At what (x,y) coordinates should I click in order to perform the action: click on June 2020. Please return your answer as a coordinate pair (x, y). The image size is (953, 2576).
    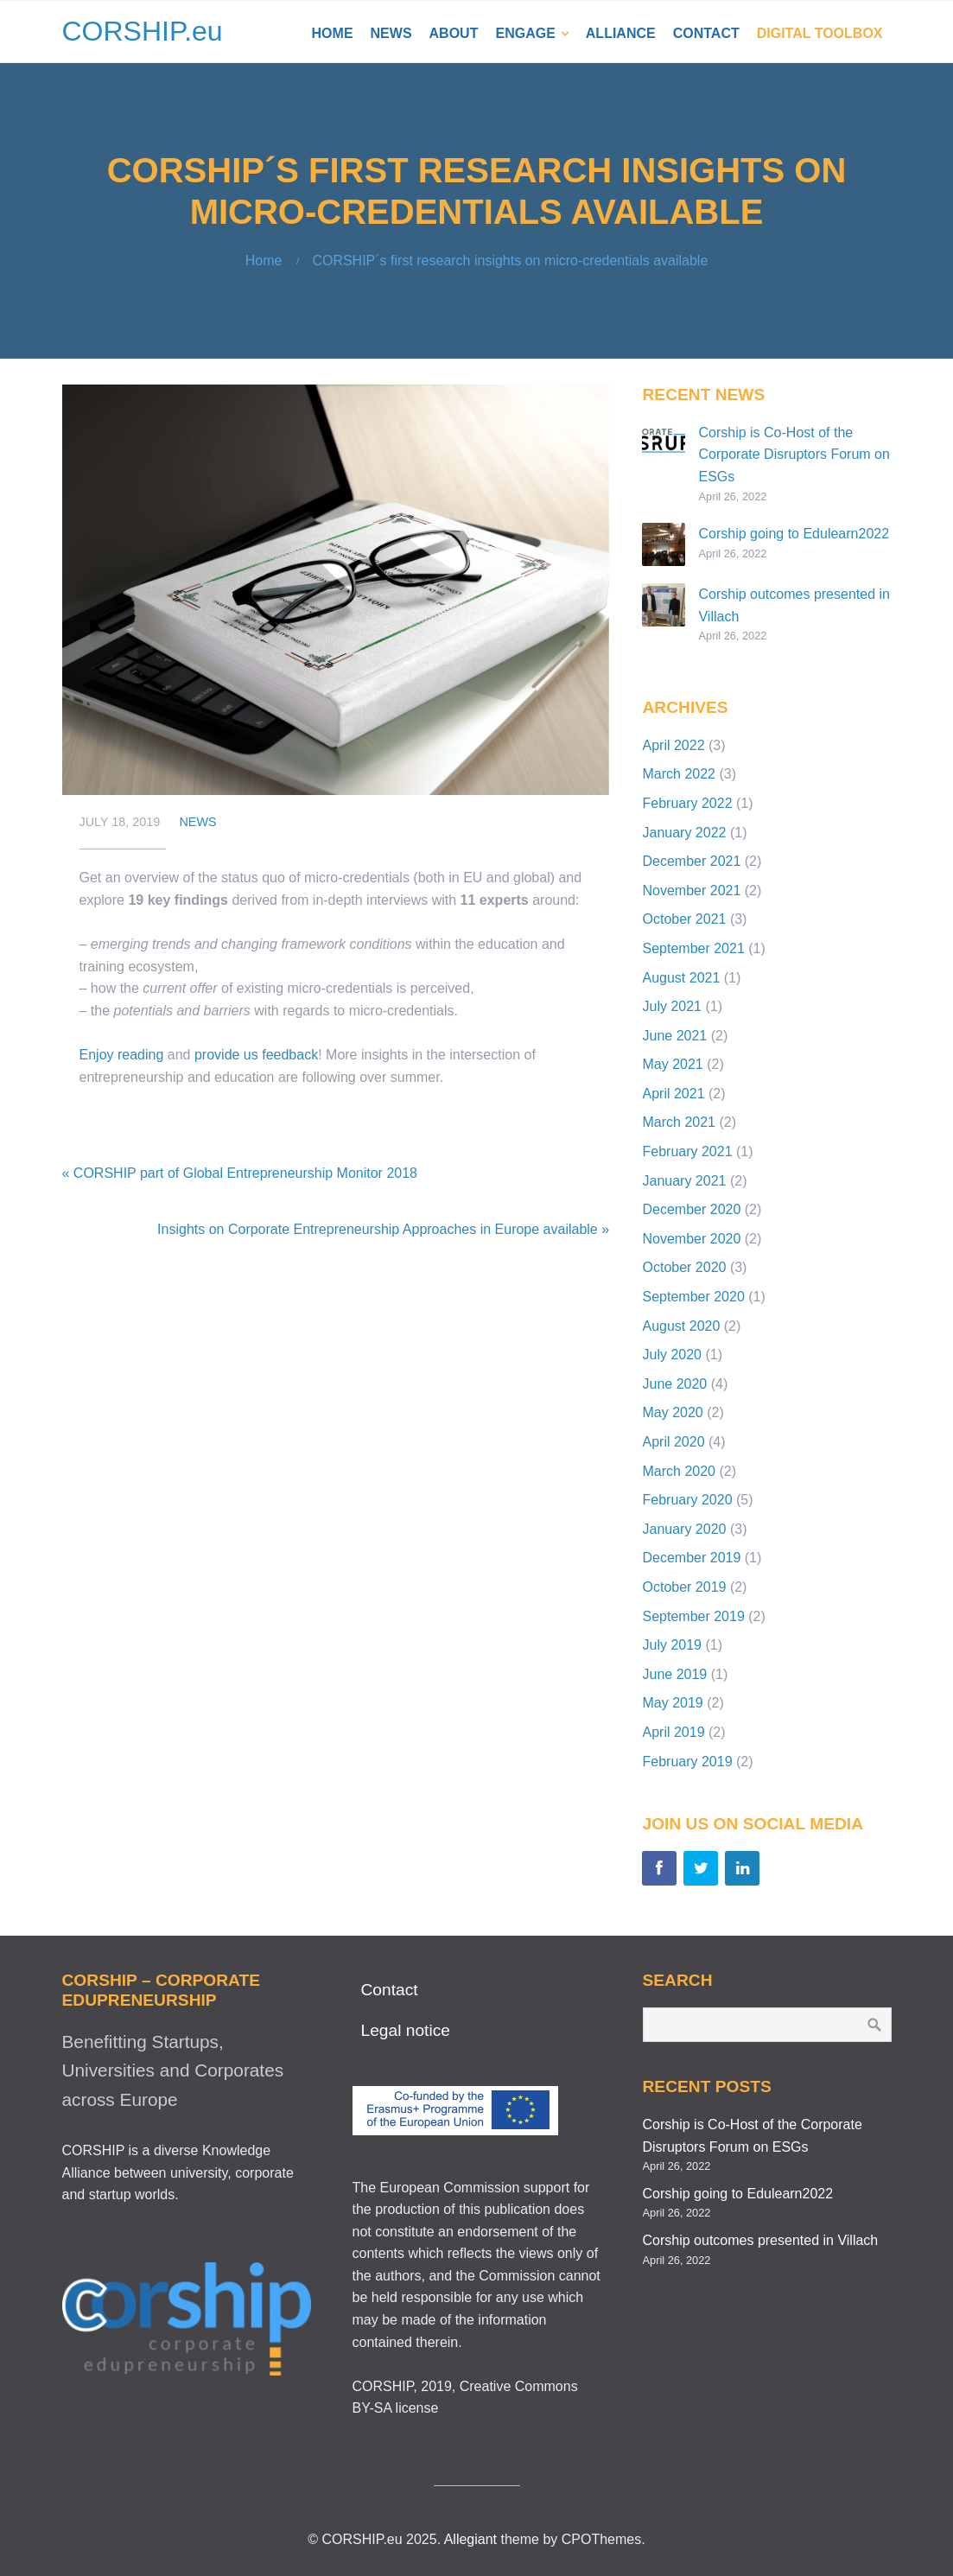
    Looking at the image, I should click on (674, 1384).